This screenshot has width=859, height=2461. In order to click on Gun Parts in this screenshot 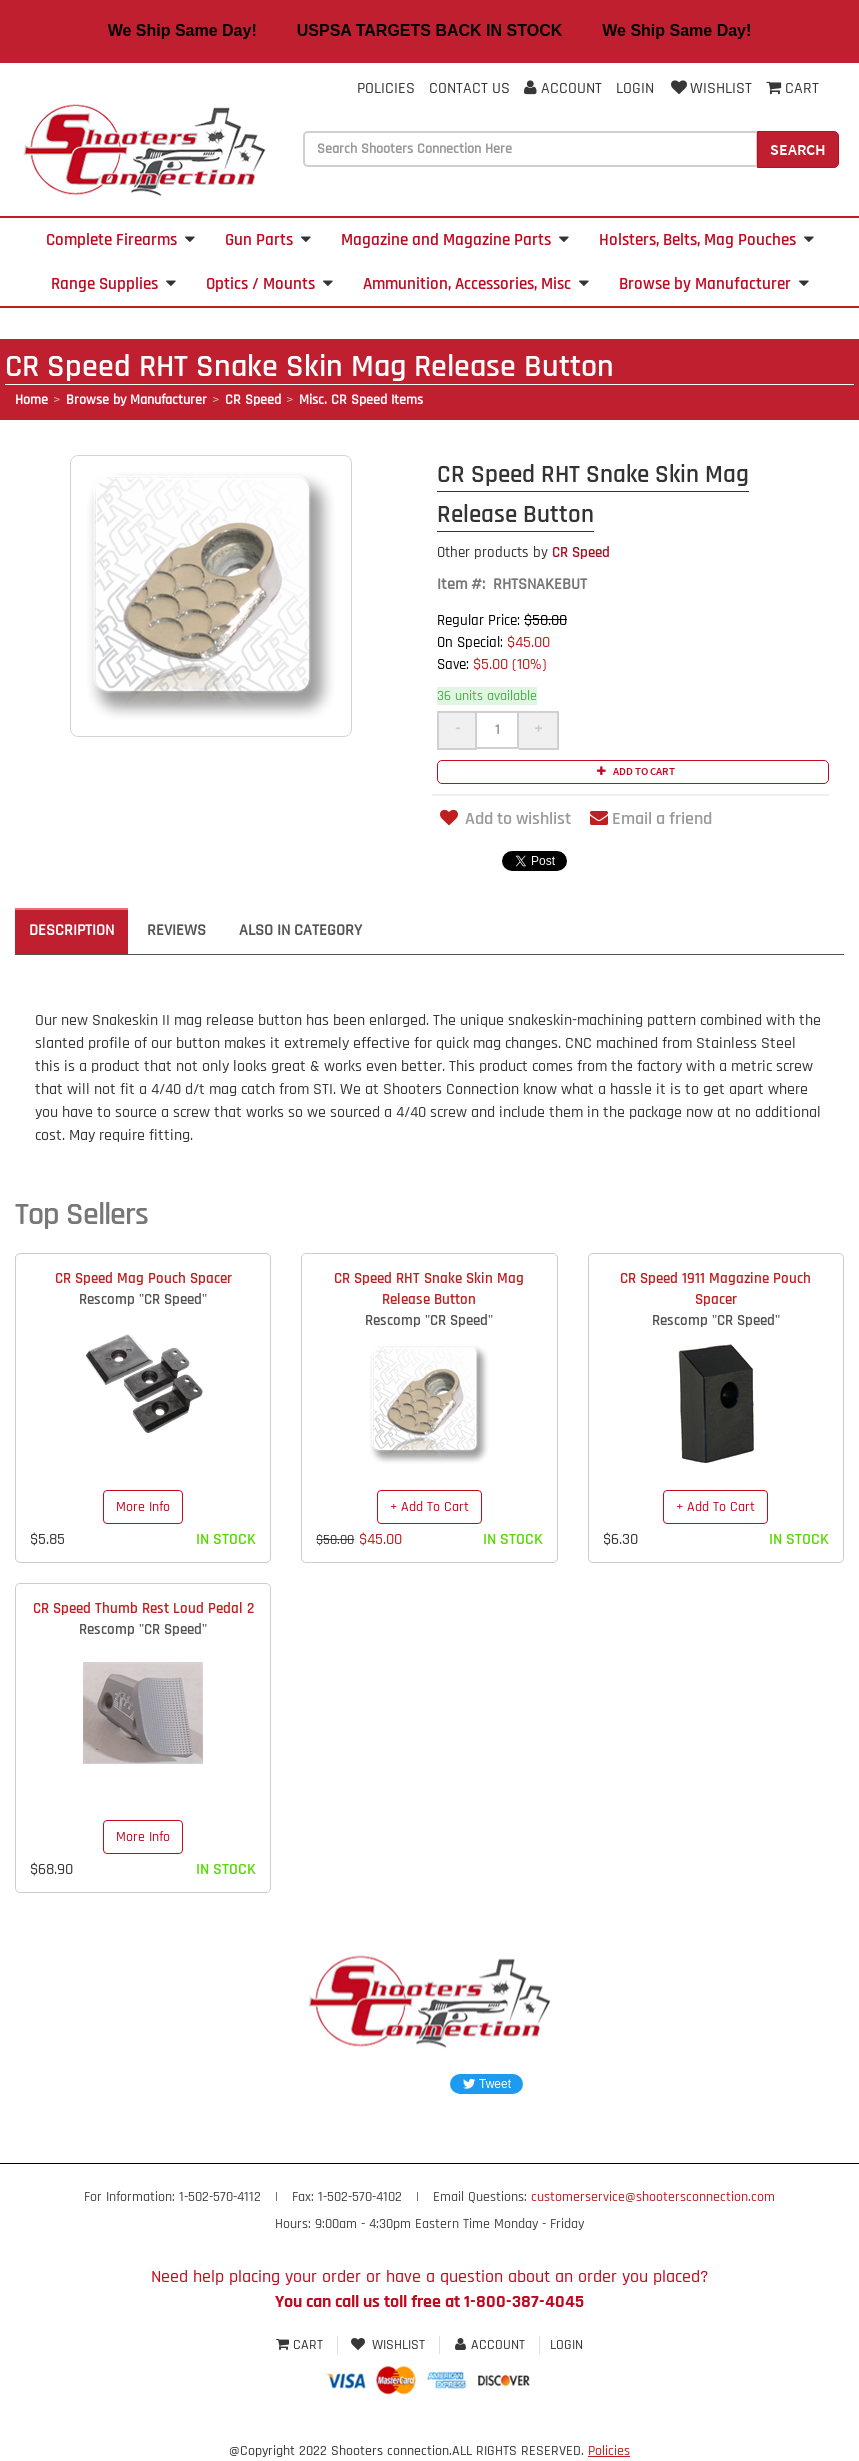, I will do `click(268, 240)`.